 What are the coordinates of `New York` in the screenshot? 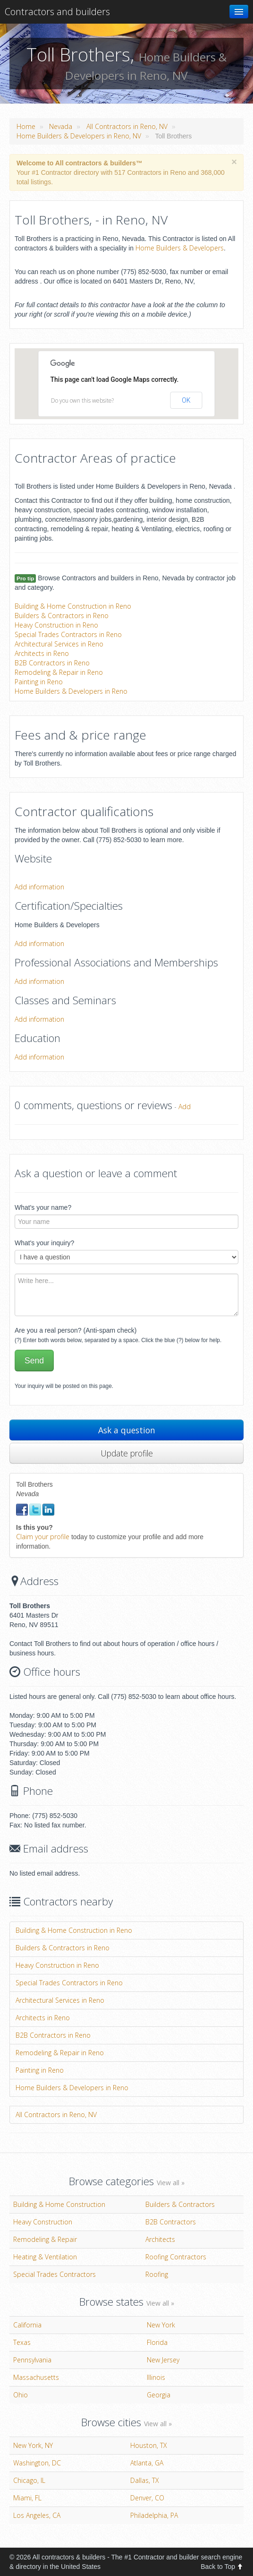 It's located at (161, 2324).